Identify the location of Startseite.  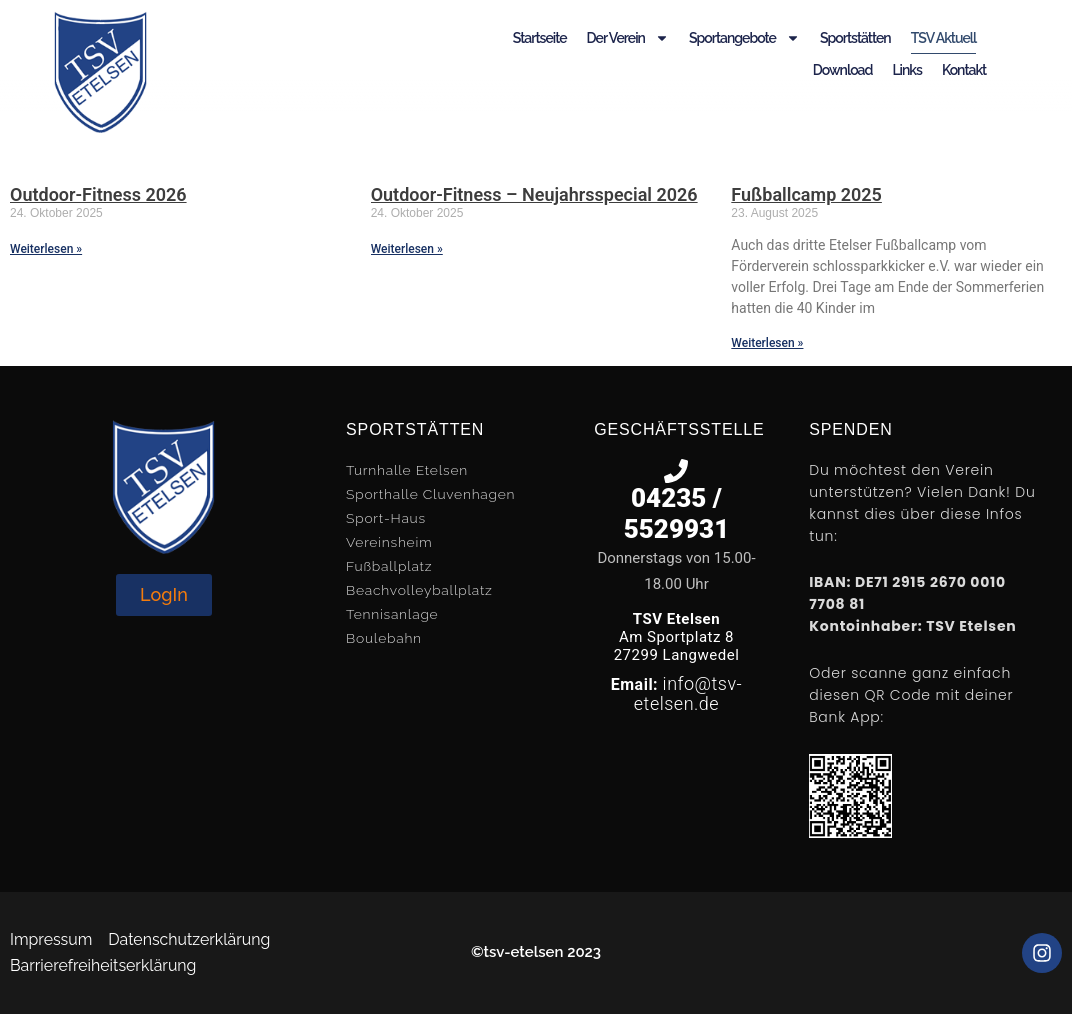
(540, 38).